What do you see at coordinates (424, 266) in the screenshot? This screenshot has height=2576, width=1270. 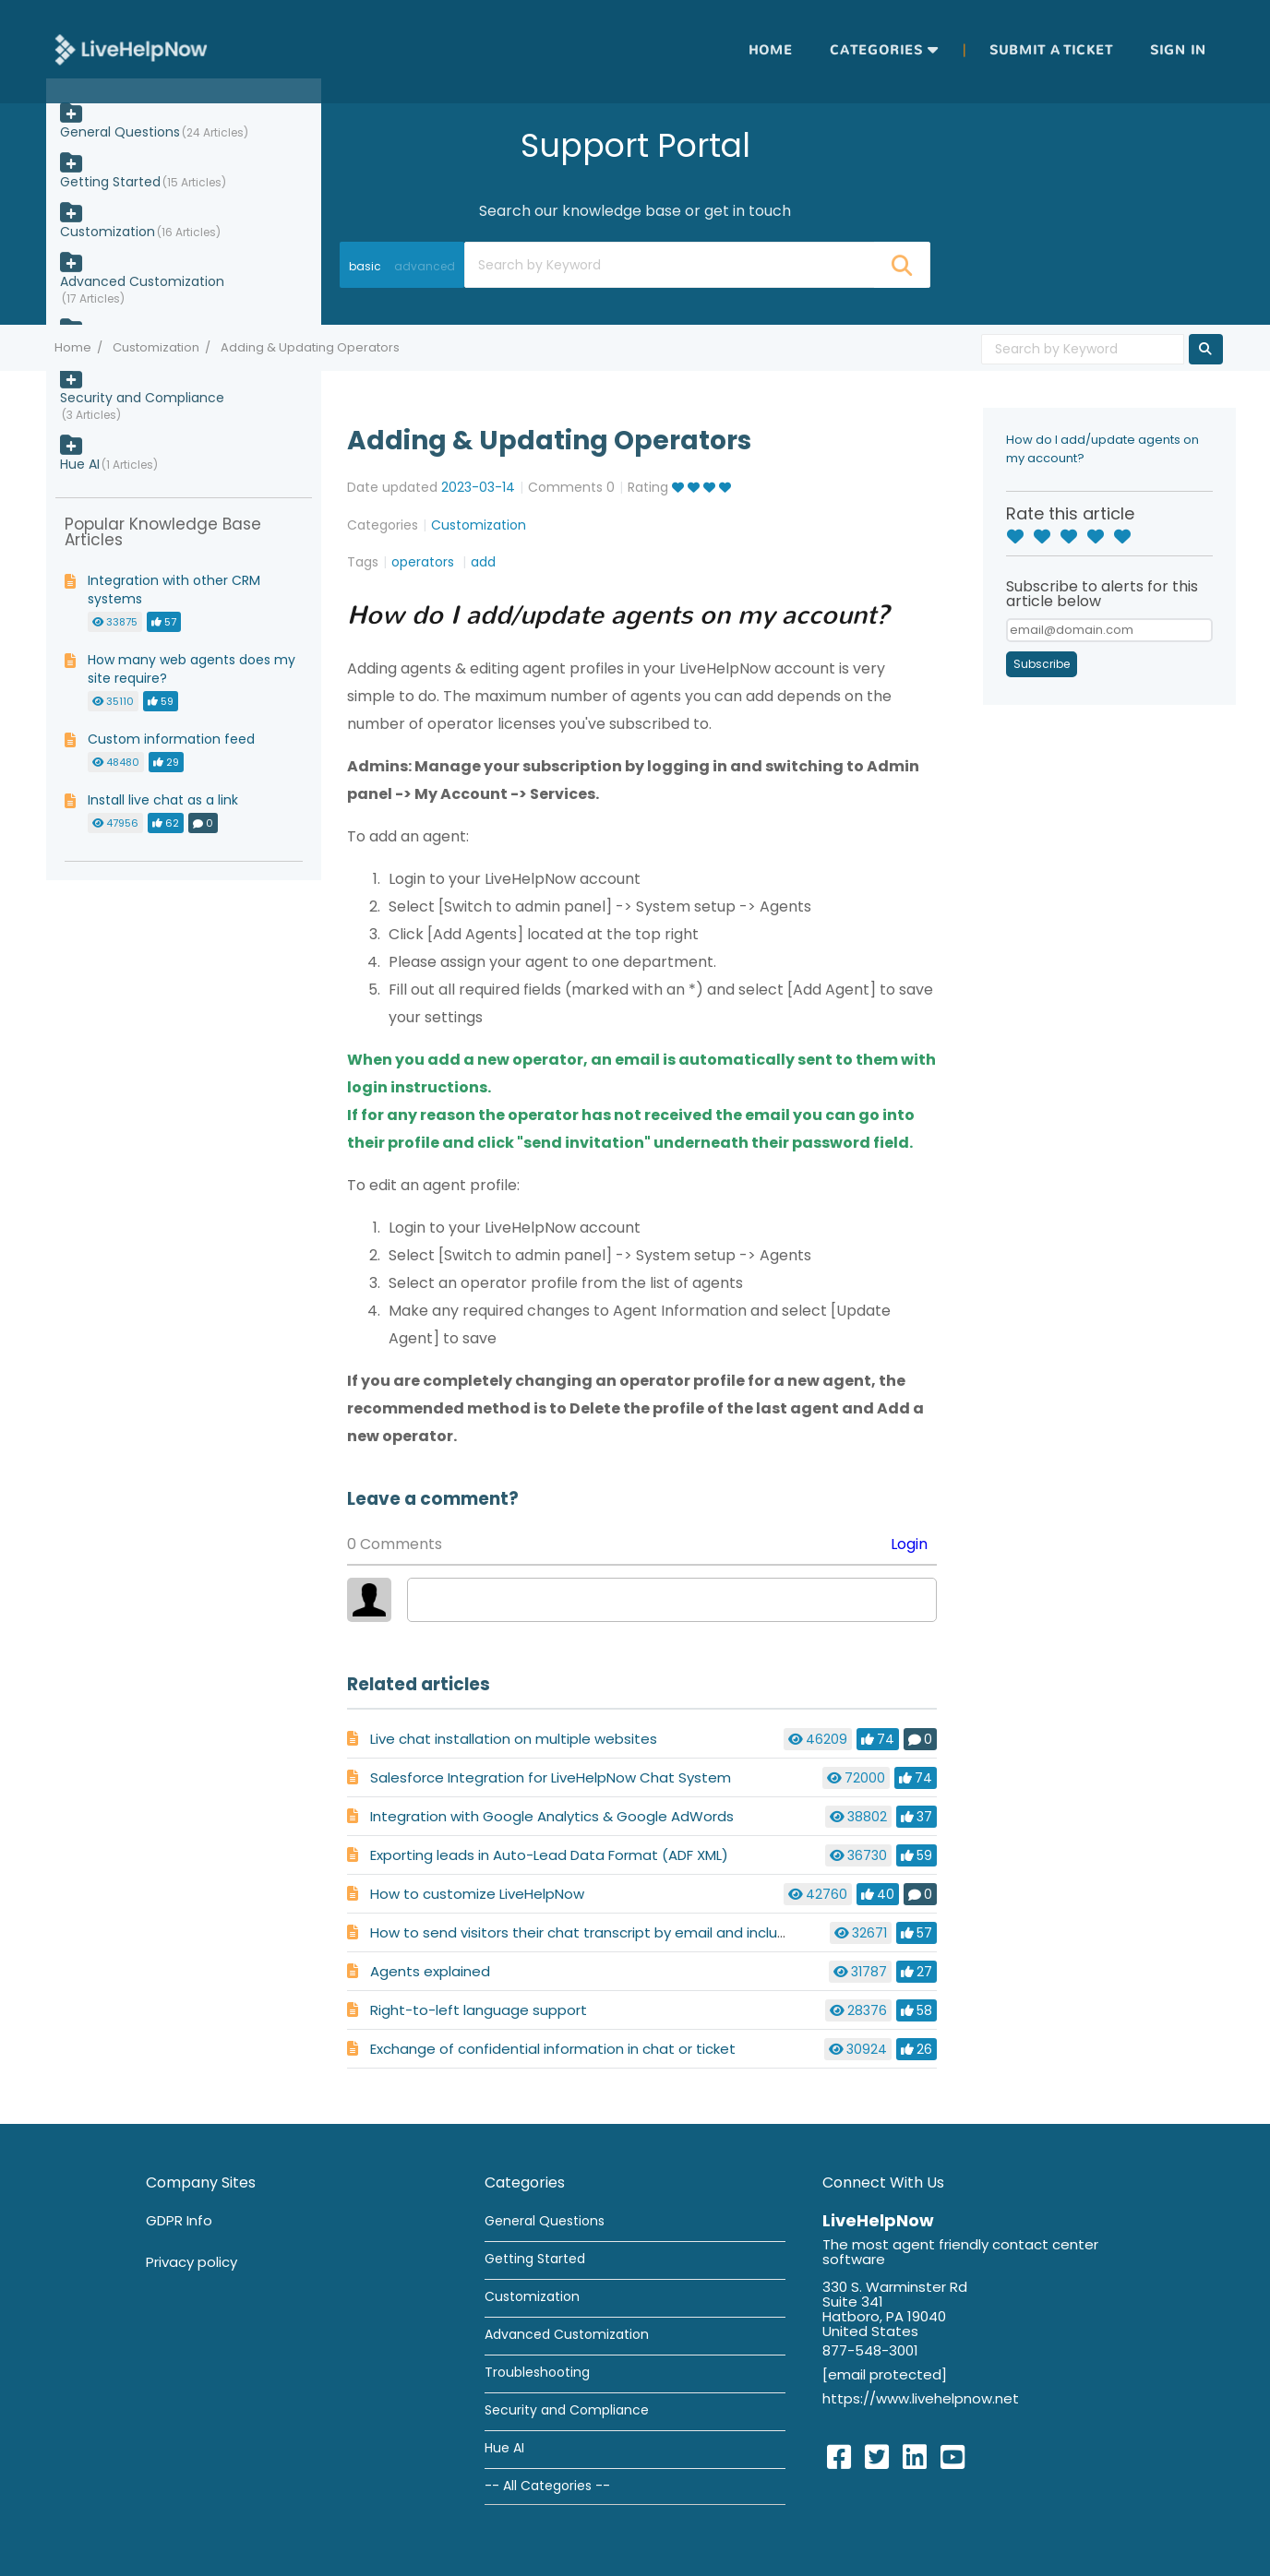 I see `advanced` at bounding box center [424, 266].